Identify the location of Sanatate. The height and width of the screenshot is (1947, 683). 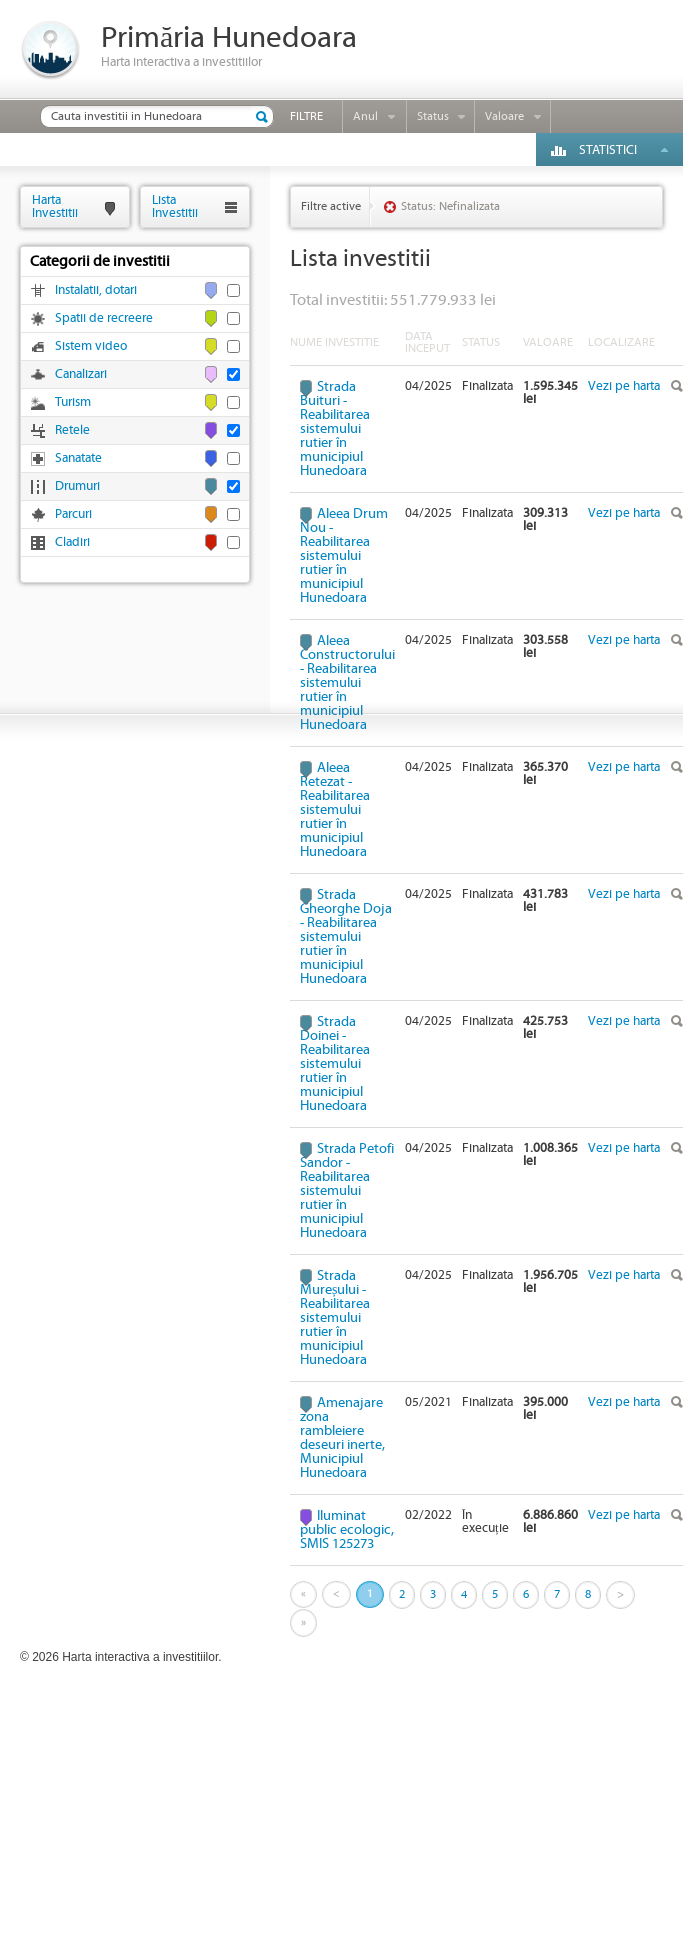
(78, 458).